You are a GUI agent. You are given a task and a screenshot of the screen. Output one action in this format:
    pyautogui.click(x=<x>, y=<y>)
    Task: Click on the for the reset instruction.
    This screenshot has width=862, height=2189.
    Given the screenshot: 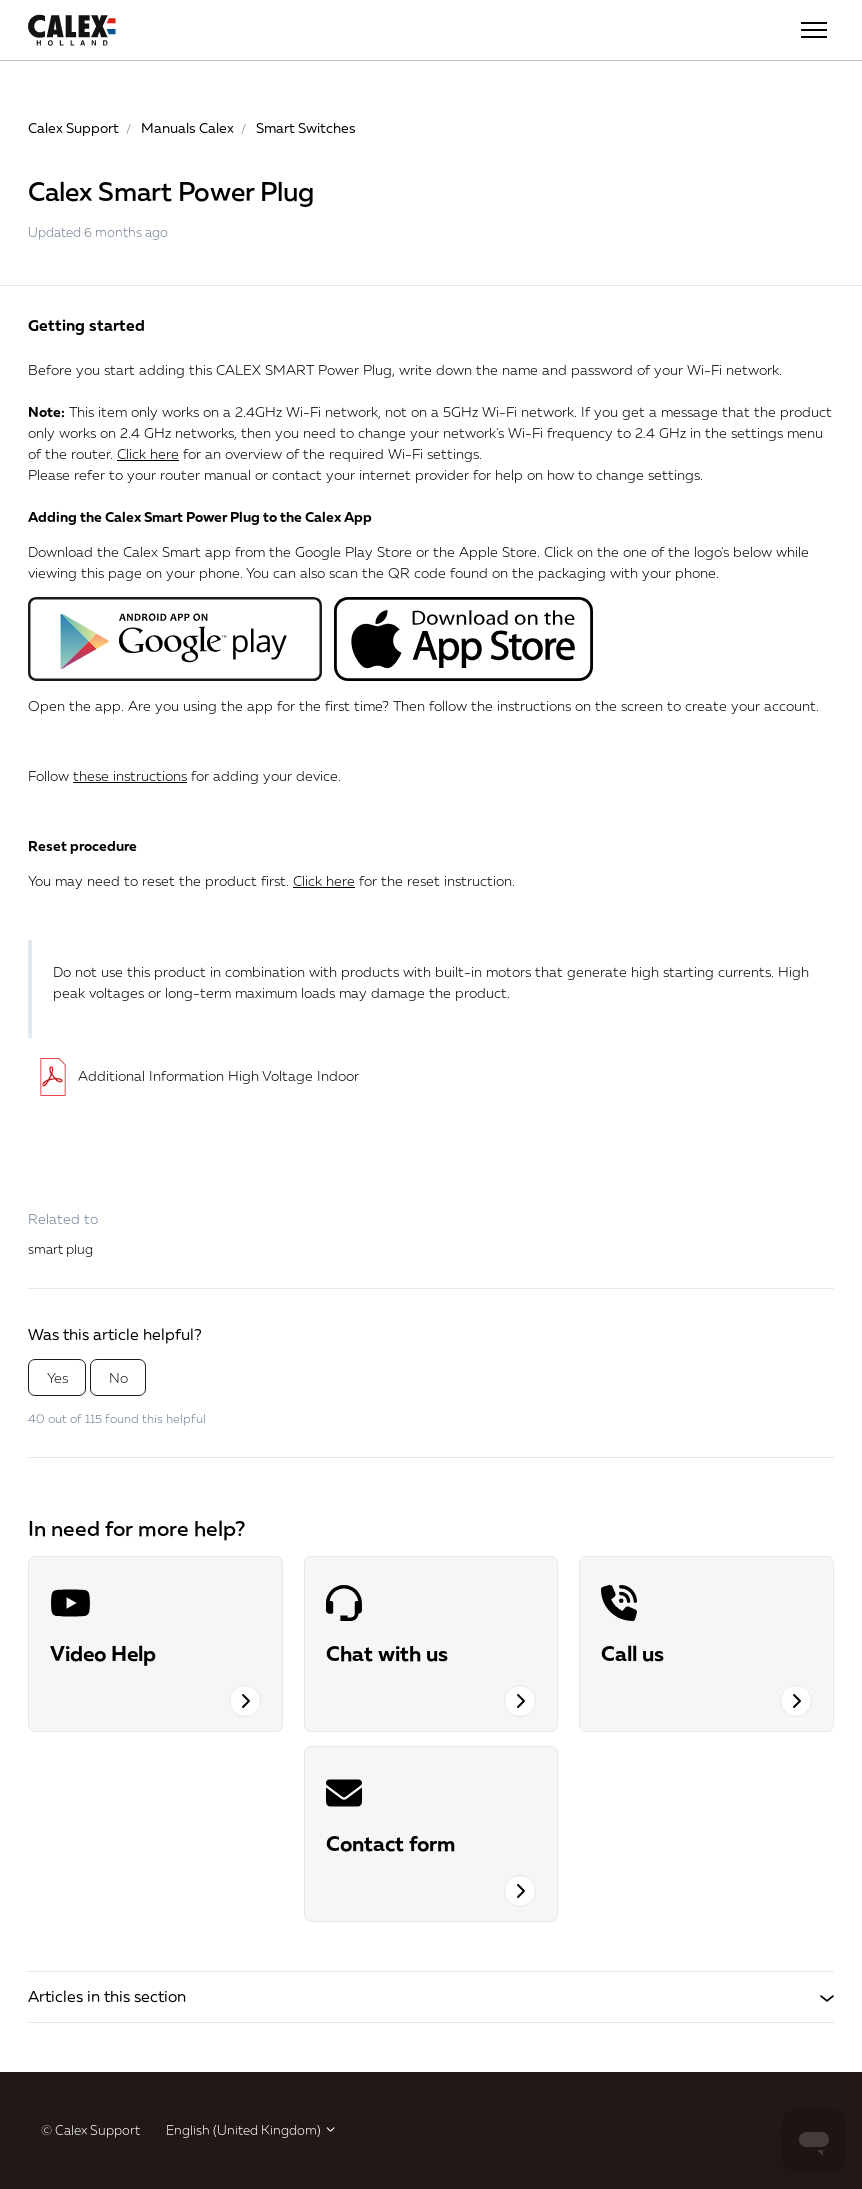 What is the action you would take?
    pyautogui.click(x=404, y=880)
    